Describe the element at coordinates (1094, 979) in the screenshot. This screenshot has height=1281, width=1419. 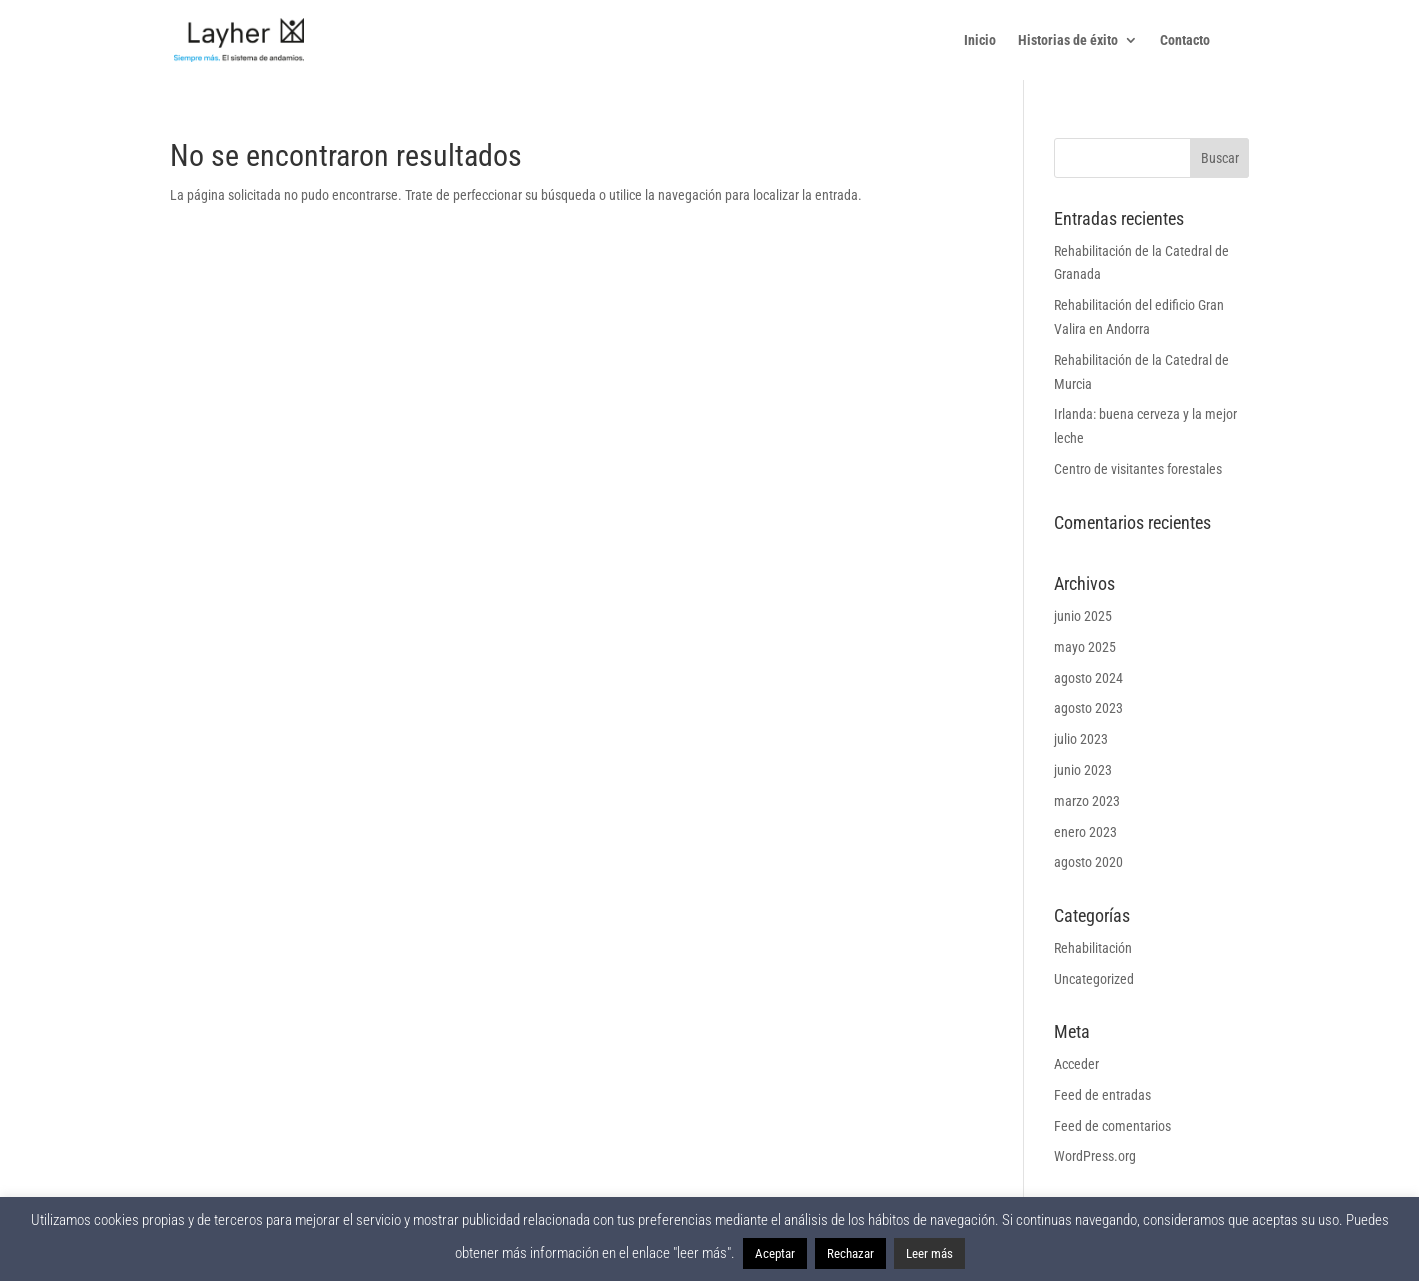
I see `Uncategorized` at that location.